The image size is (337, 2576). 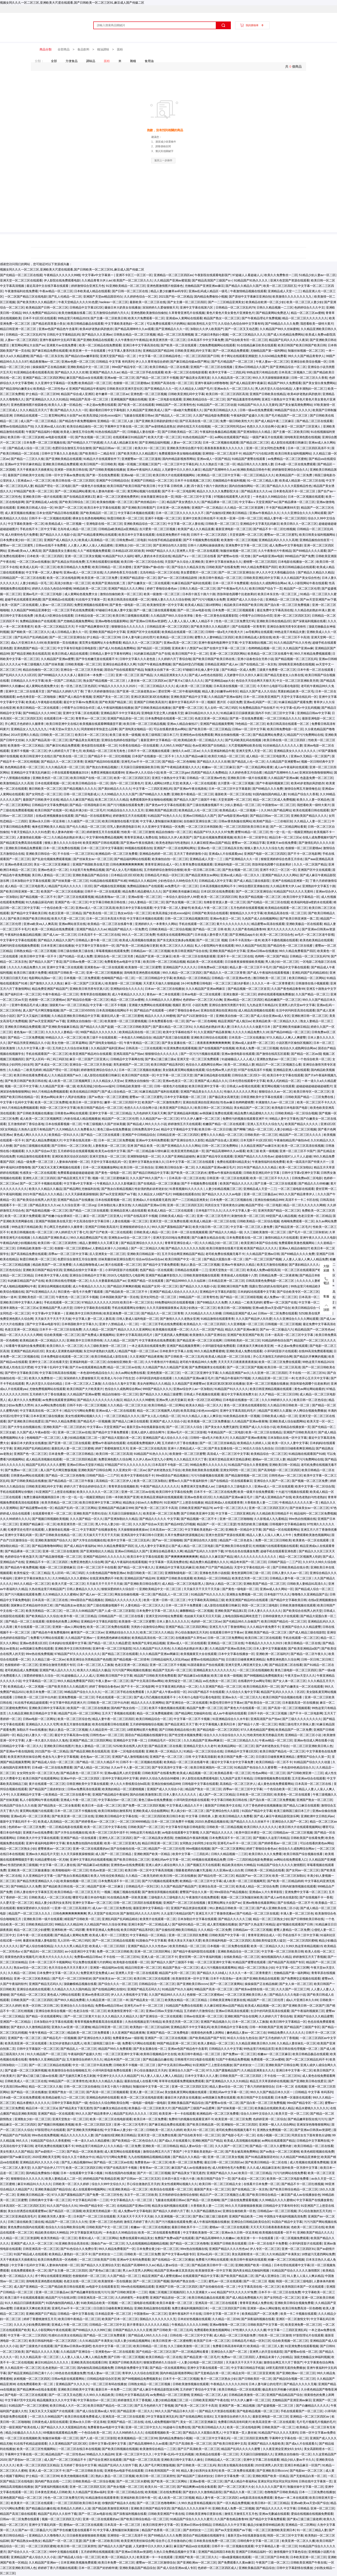 I want to click on 亚洲欧美色区一区二区三区, so click(x=50, y=778).